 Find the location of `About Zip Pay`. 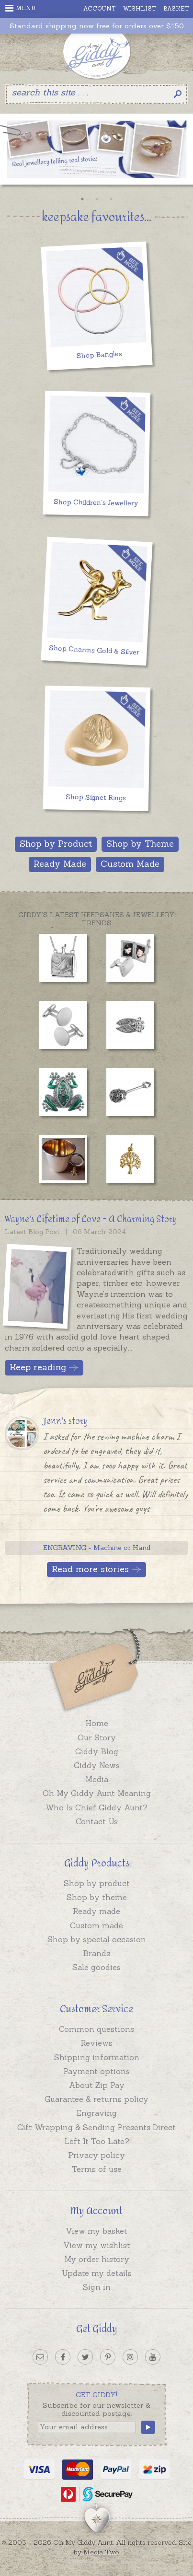

About Zip Pay is located at coordinates (97, 2085).